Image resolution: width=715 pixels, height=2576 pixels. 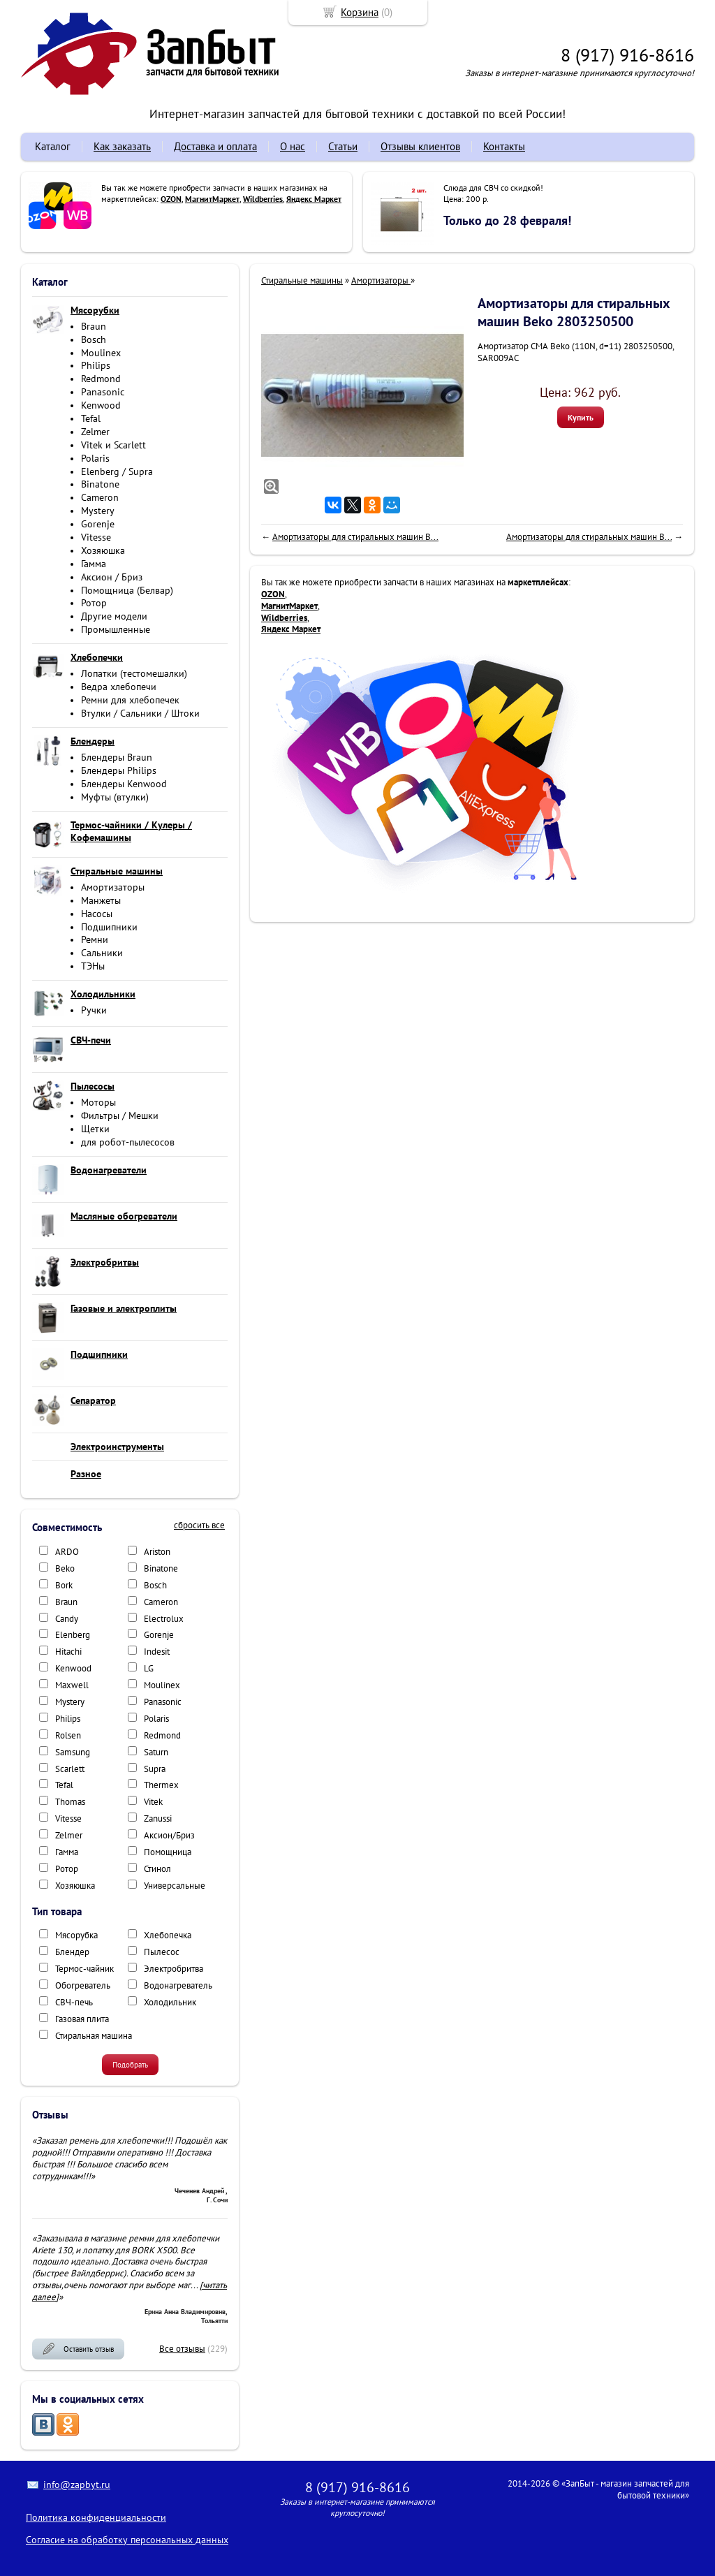 What do you see at coordinates (72, 1752) in the screenshot?
I see `Samsung` at bounding box center [72, 1752].